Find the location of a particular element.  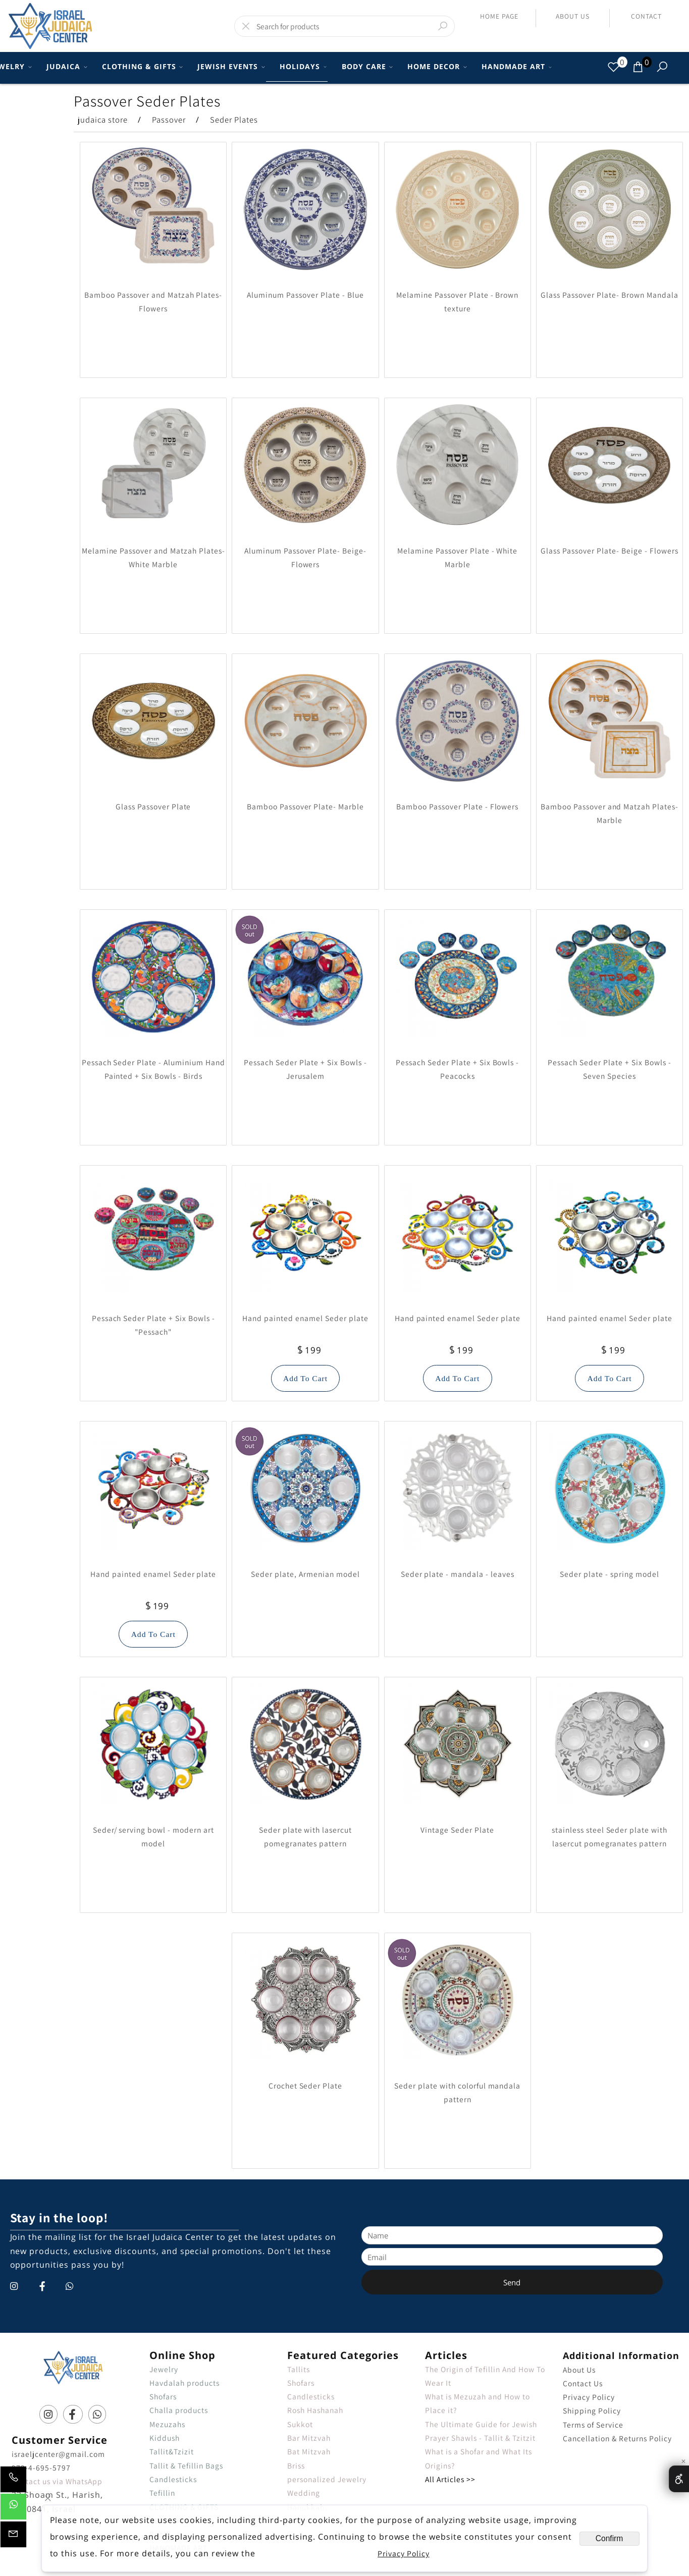

Tallit&Tzizit is located at coordinates (171, 2451).